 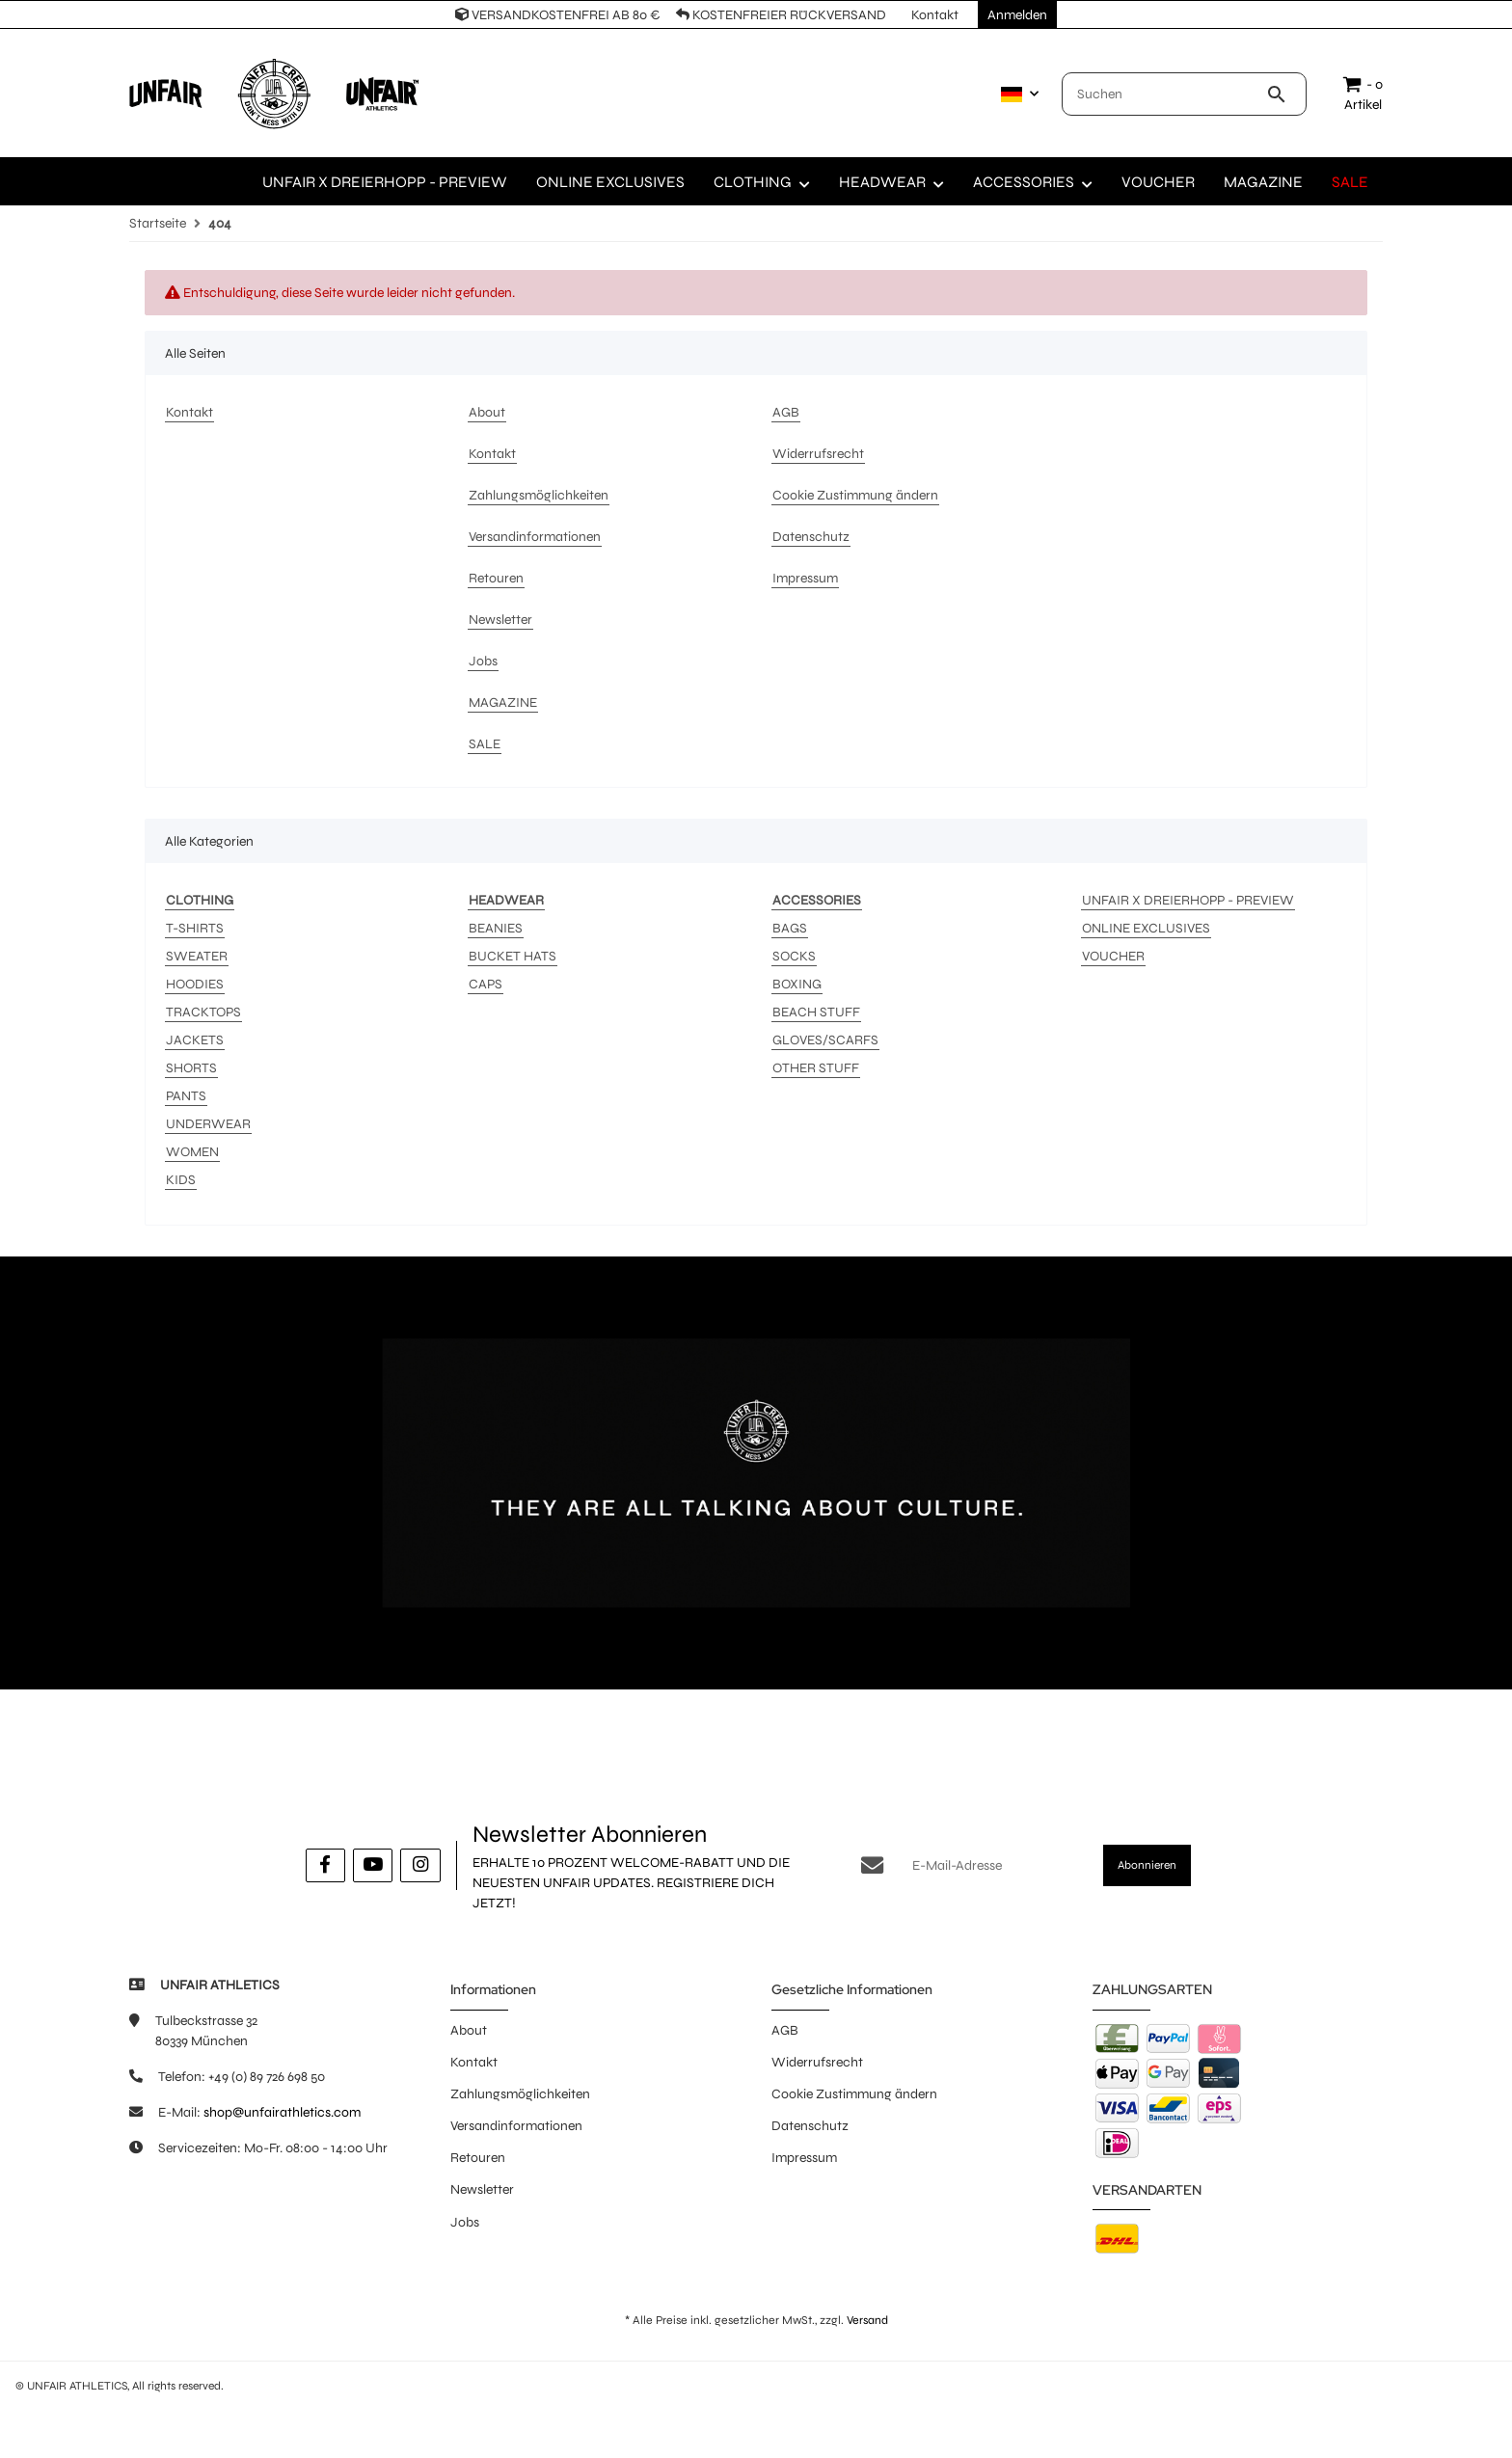 I want to click on JACKETS, so click(x=195, y=1040).